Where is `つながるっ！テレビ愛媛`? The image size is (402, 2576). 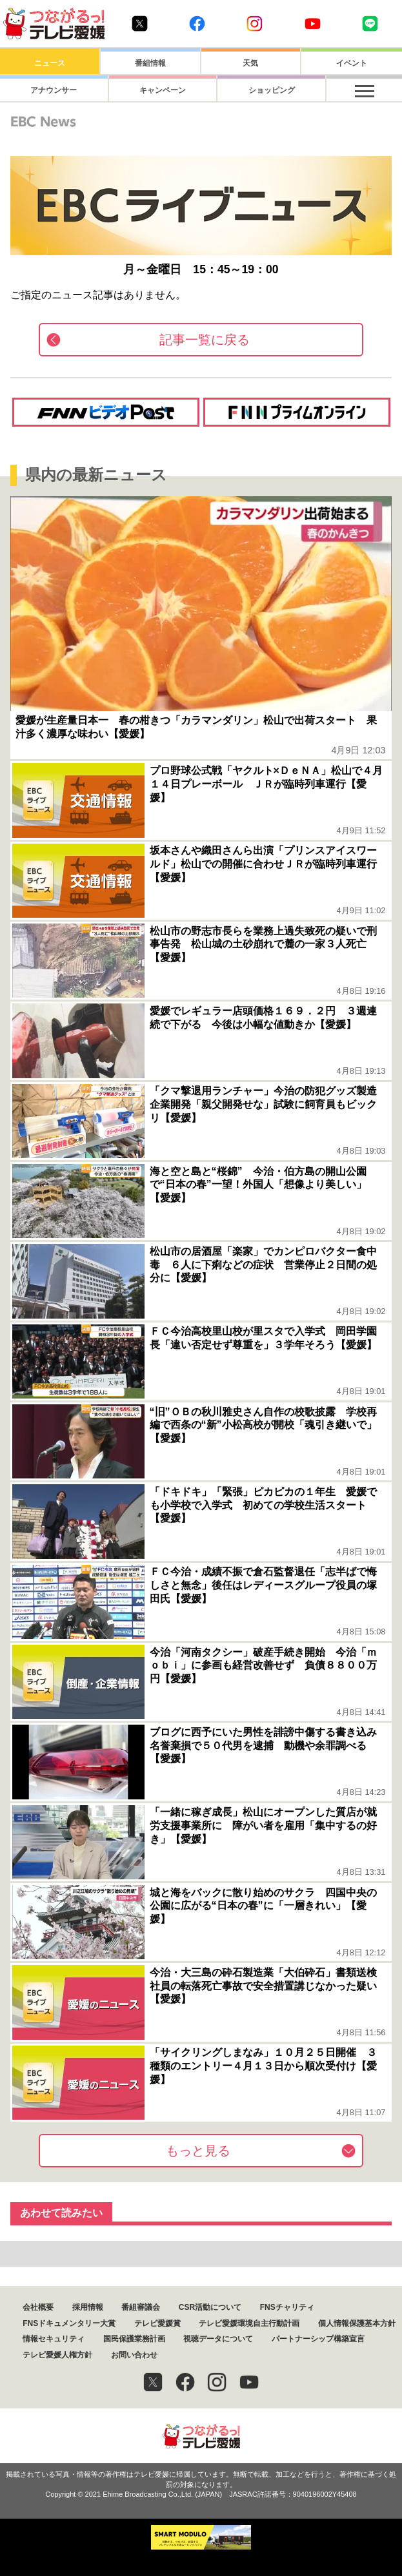 つながるっ！テレビ愛媛 is located at coordinates (201, 2435).